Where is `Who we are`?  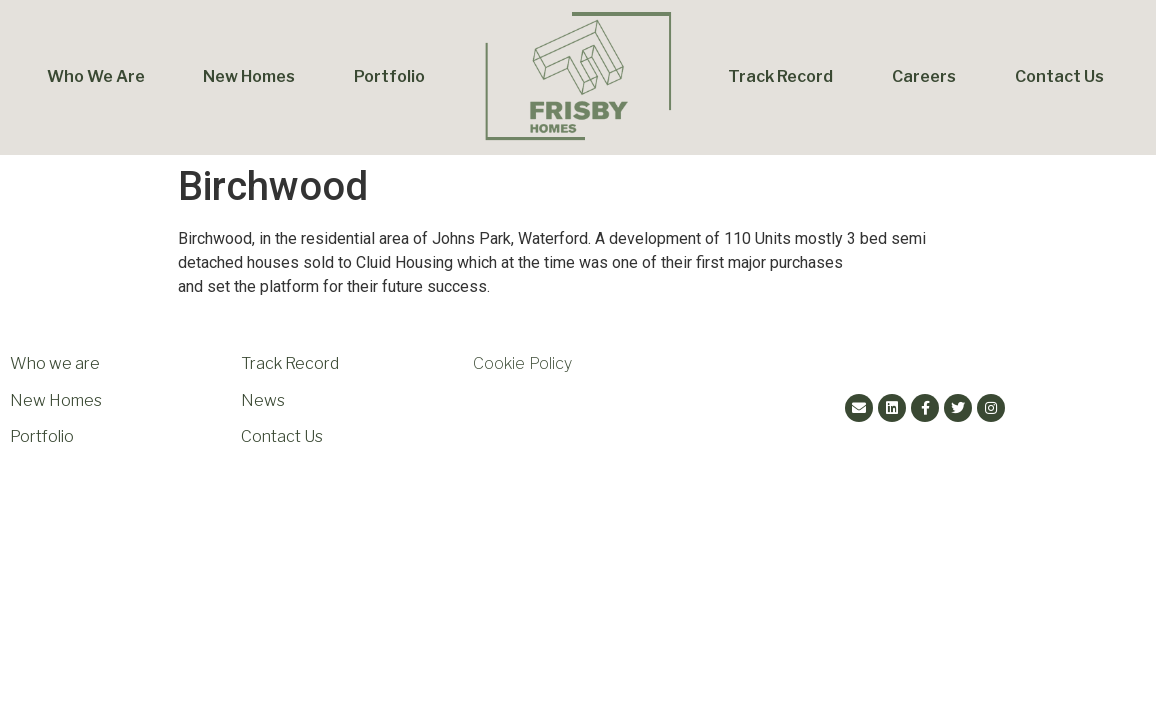 Who we are is located at coordinates (55, 363).